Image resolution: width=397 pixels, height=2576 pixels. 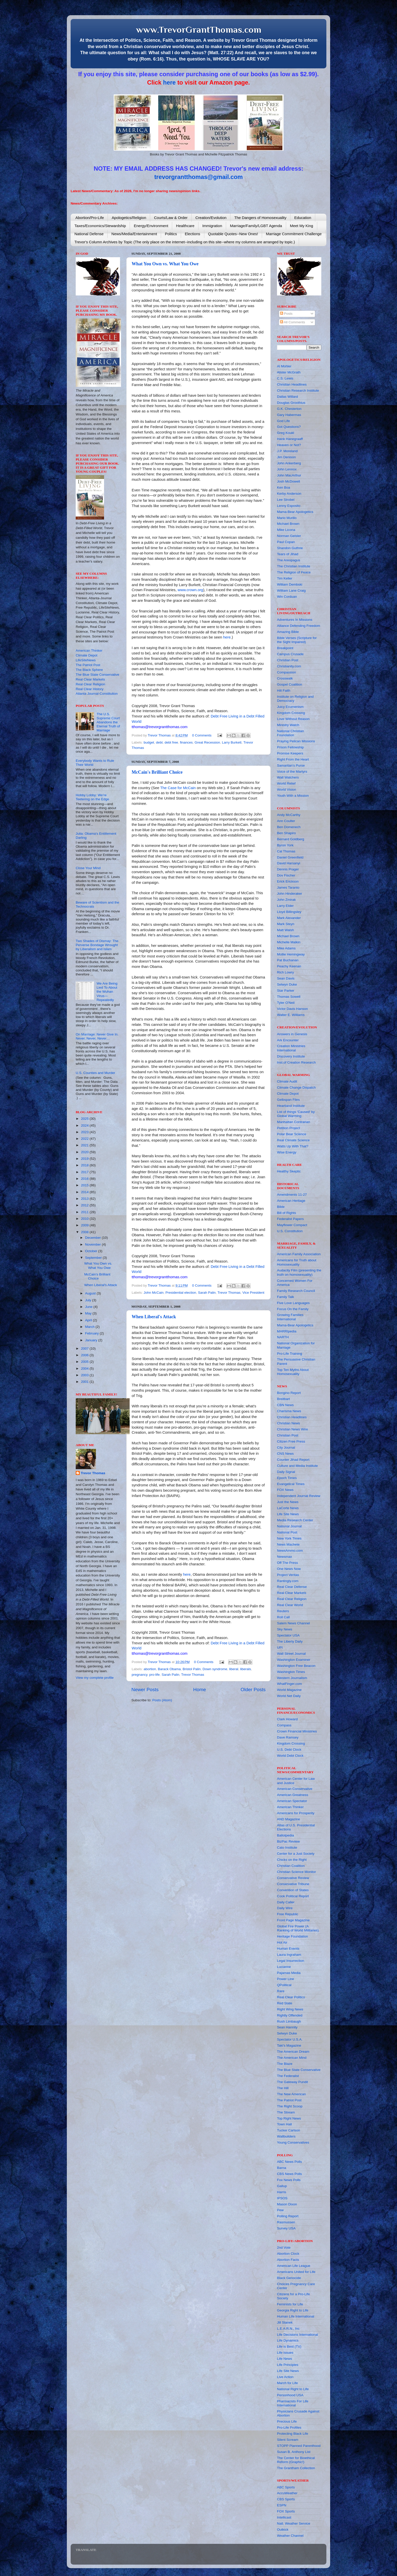 What do you see at coordinates (289, 409) in the screenshot?
I see `G.K. Chesterton` at bounding box center [289, 409].